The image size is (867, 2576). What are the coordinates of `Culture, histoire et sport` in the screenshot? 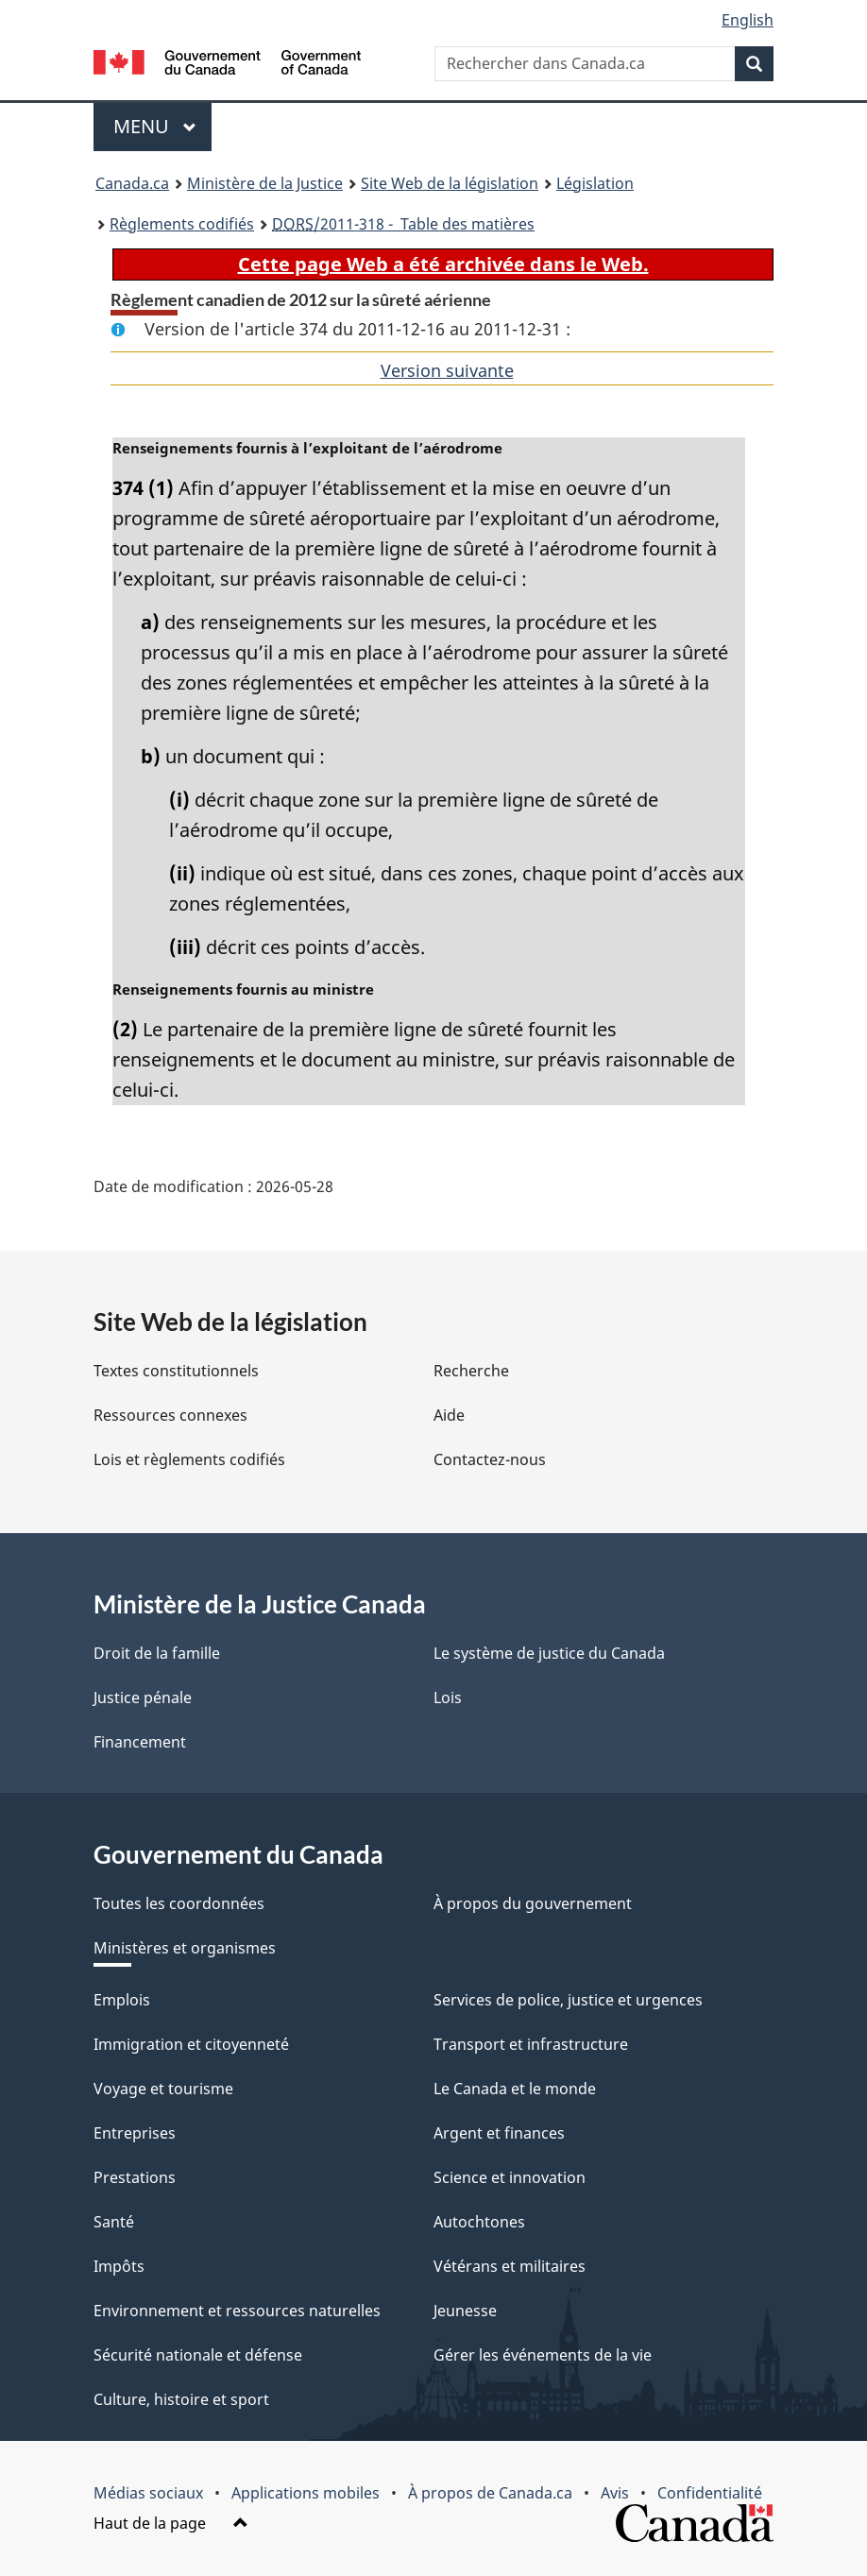 It's located at (181, 2399).